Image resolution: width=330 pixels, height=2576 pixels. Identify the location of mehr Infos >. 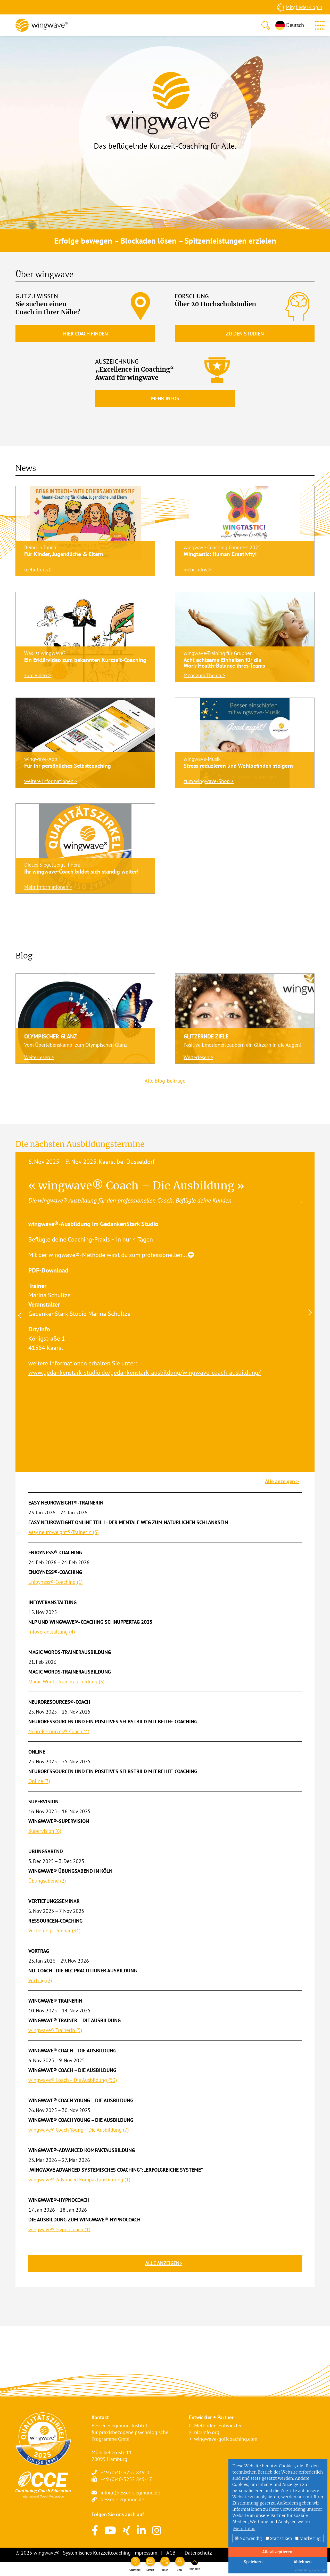
(38, 569).